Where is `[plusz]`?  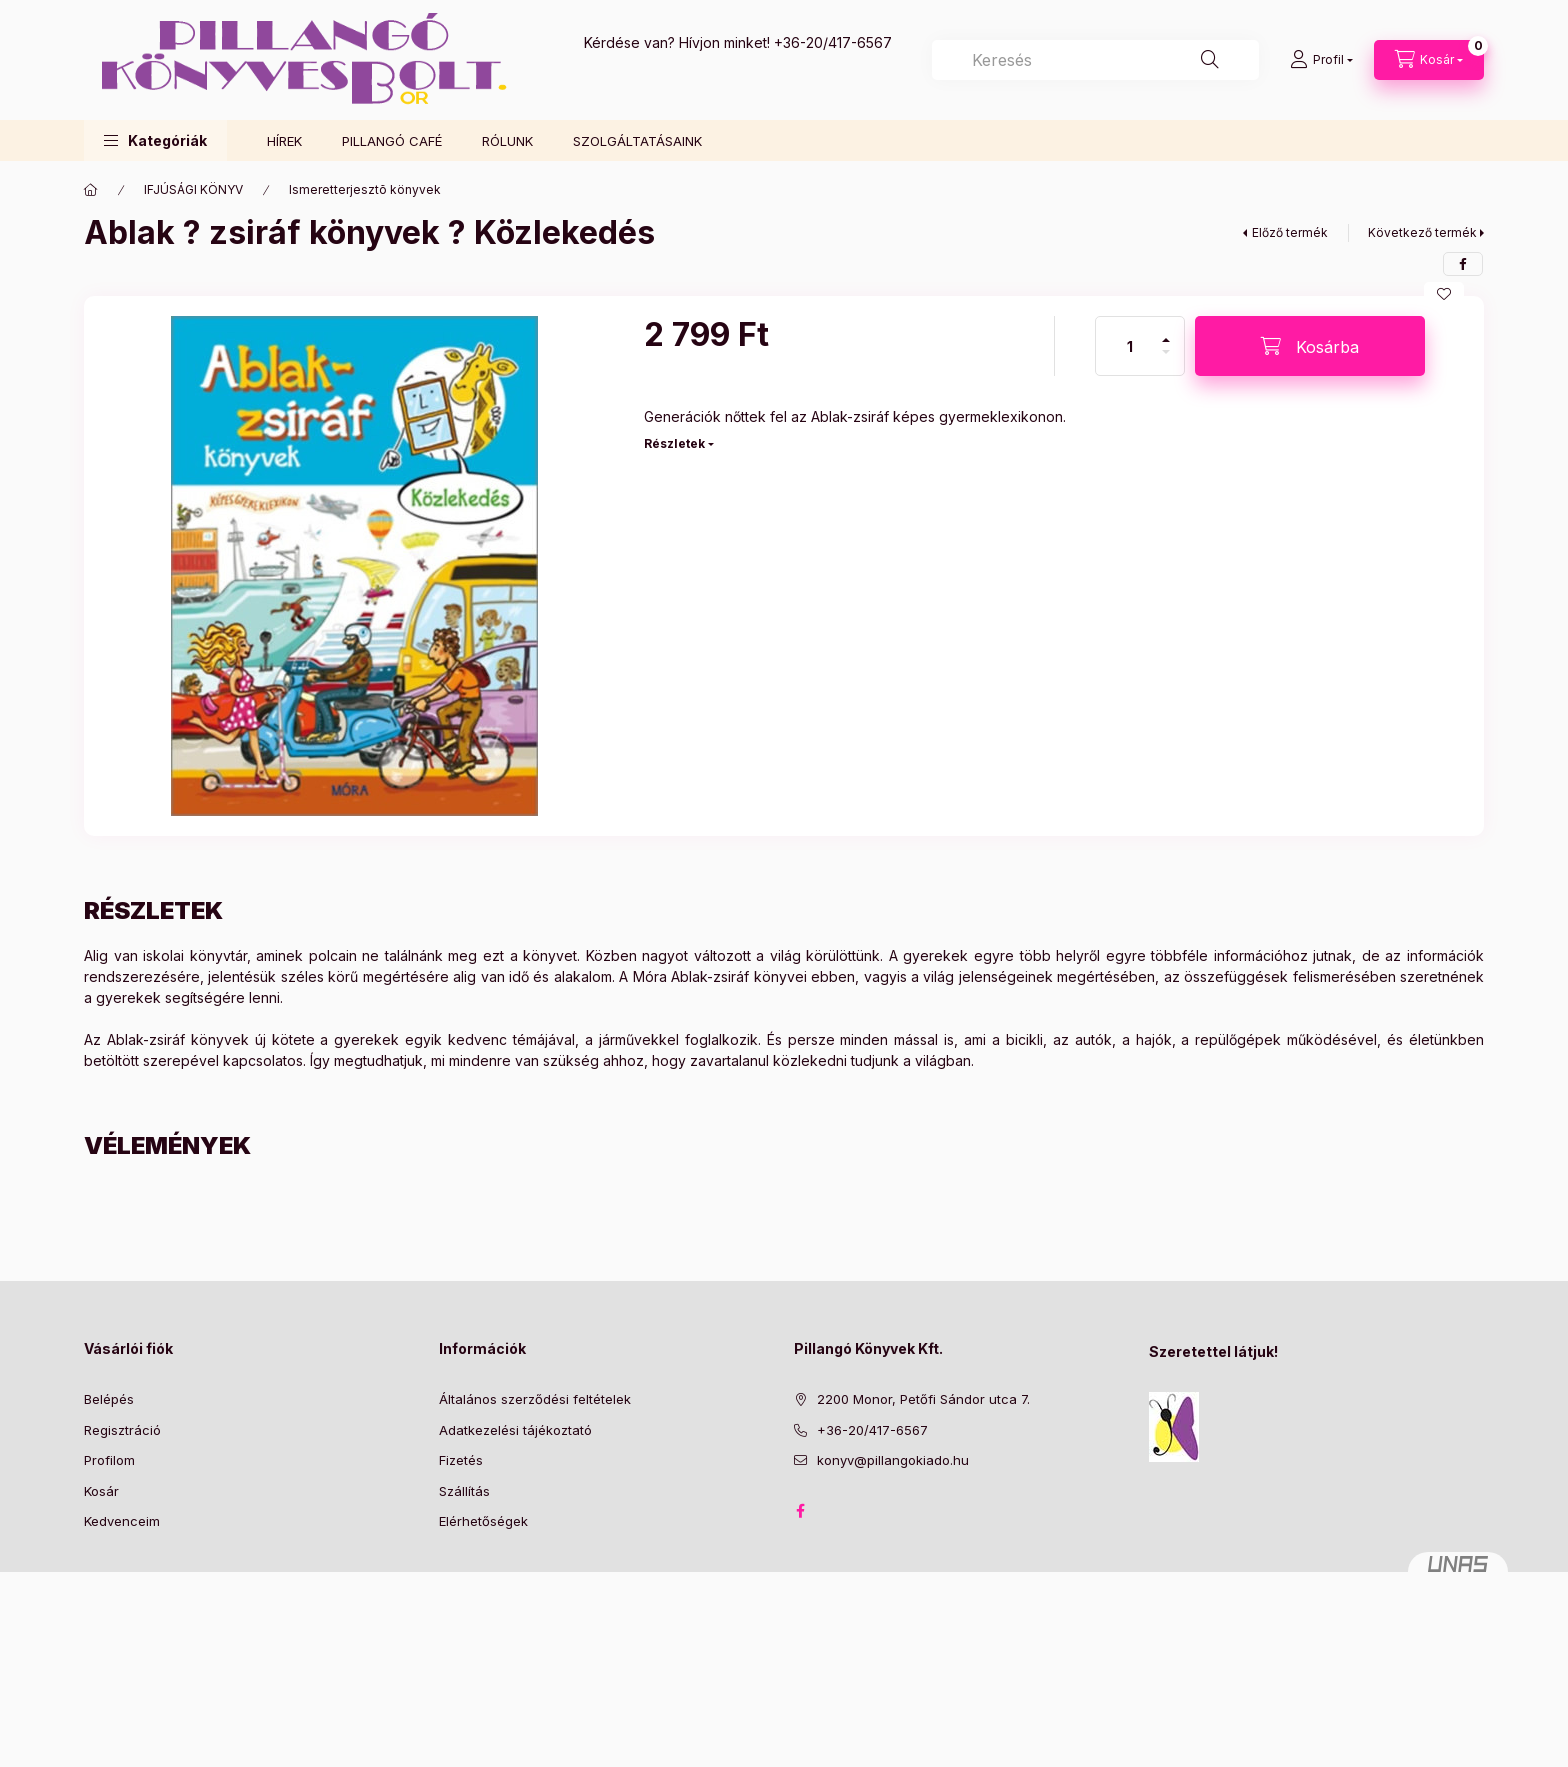 [plusz] is located at coordinates (1166, 331).